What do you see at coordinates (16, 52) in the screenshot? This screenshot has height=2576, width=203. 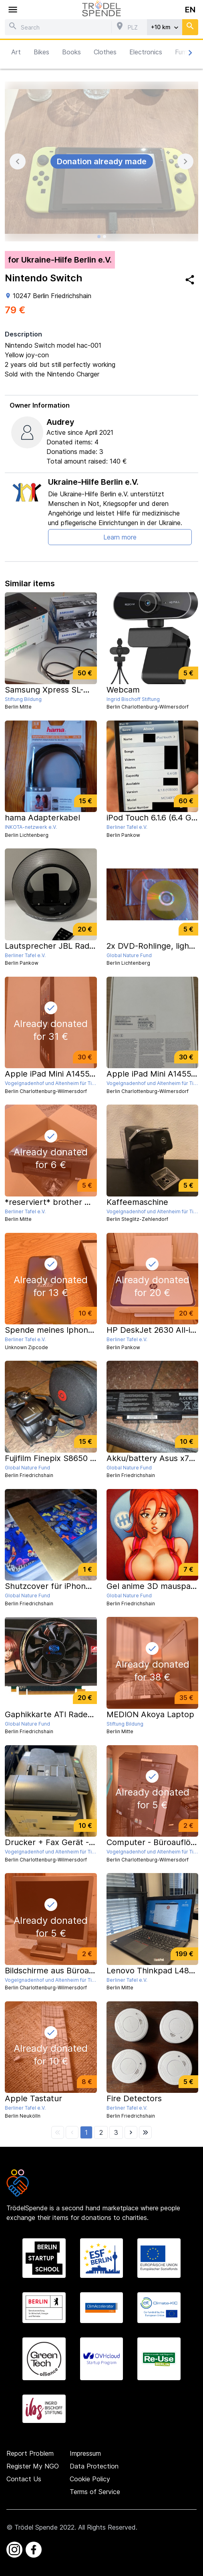 I see `Art [button]` at bounding box center [16, 52].